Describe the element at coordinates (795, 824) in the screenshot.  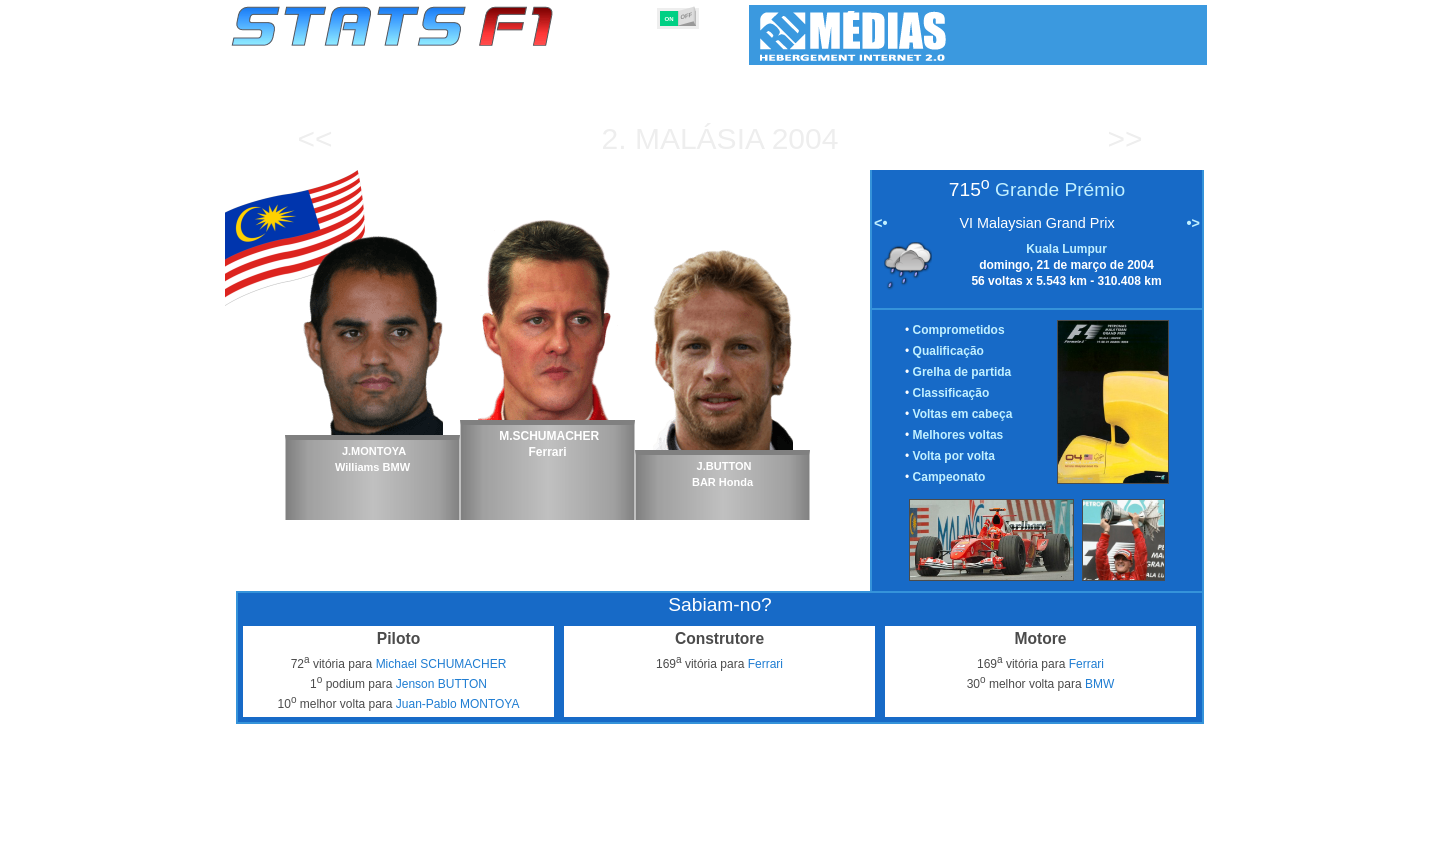
I see `Pneus` at that location.